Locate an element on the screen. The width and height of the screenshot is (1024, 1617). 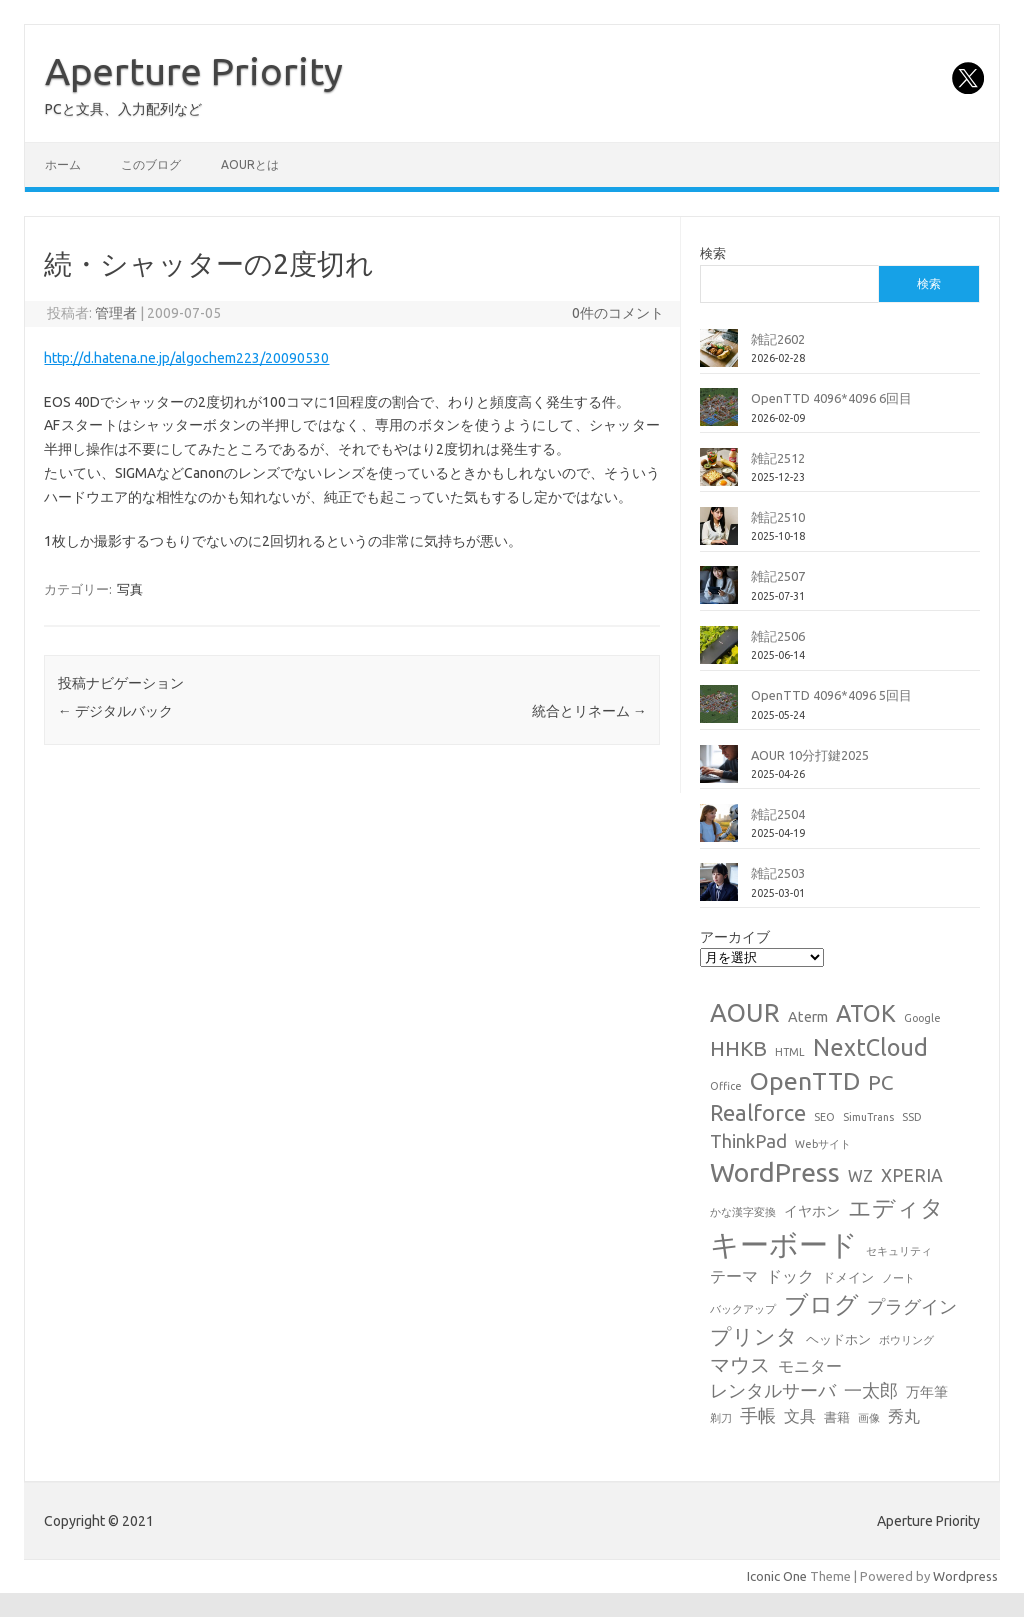
AOURとは is located at coordinates (250, 164).